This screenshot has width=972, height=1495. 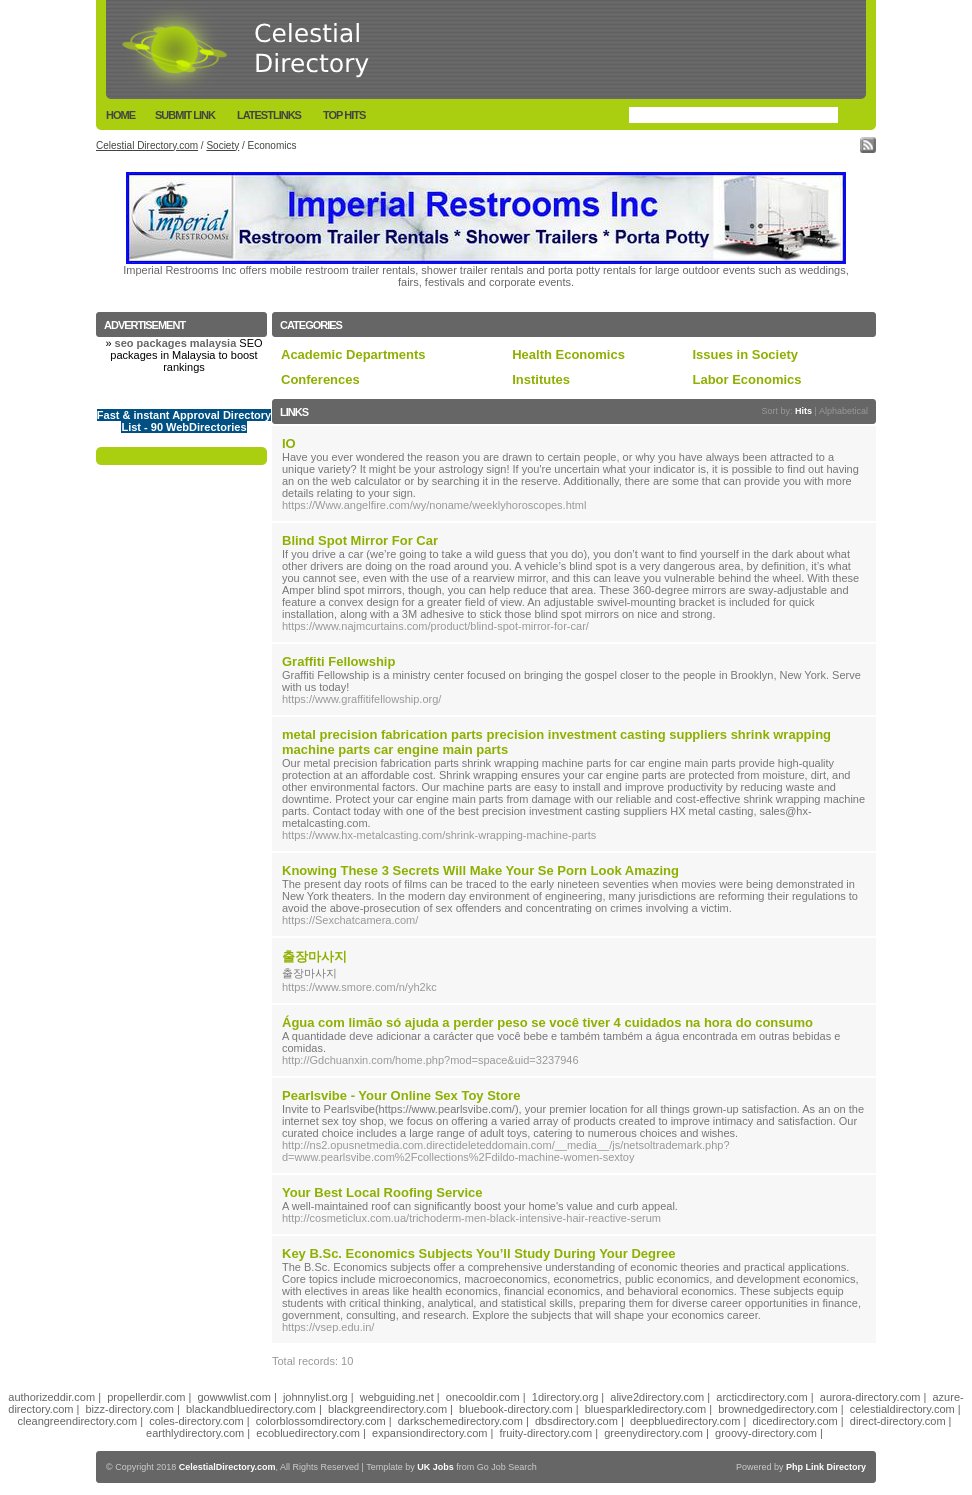 What do you see at coordinates (146, 1397) in the screenshot?
I see `propellerdir.com` at bounding box center [146, 1397].